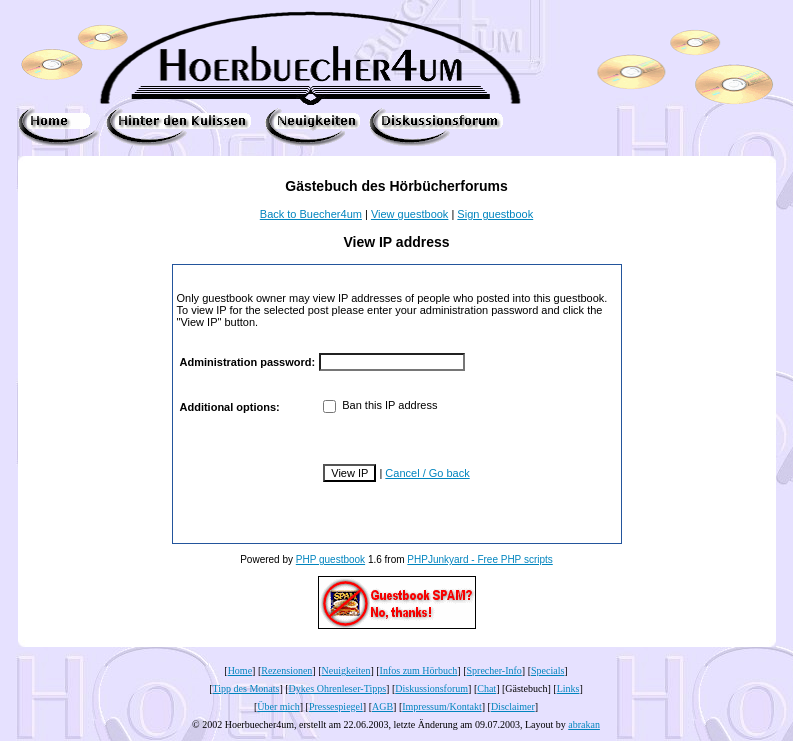 This screenshot has width=793, height=741. Describe the element at coordinates (584, 724) in the screenshot. I see `abrakan` at that location.